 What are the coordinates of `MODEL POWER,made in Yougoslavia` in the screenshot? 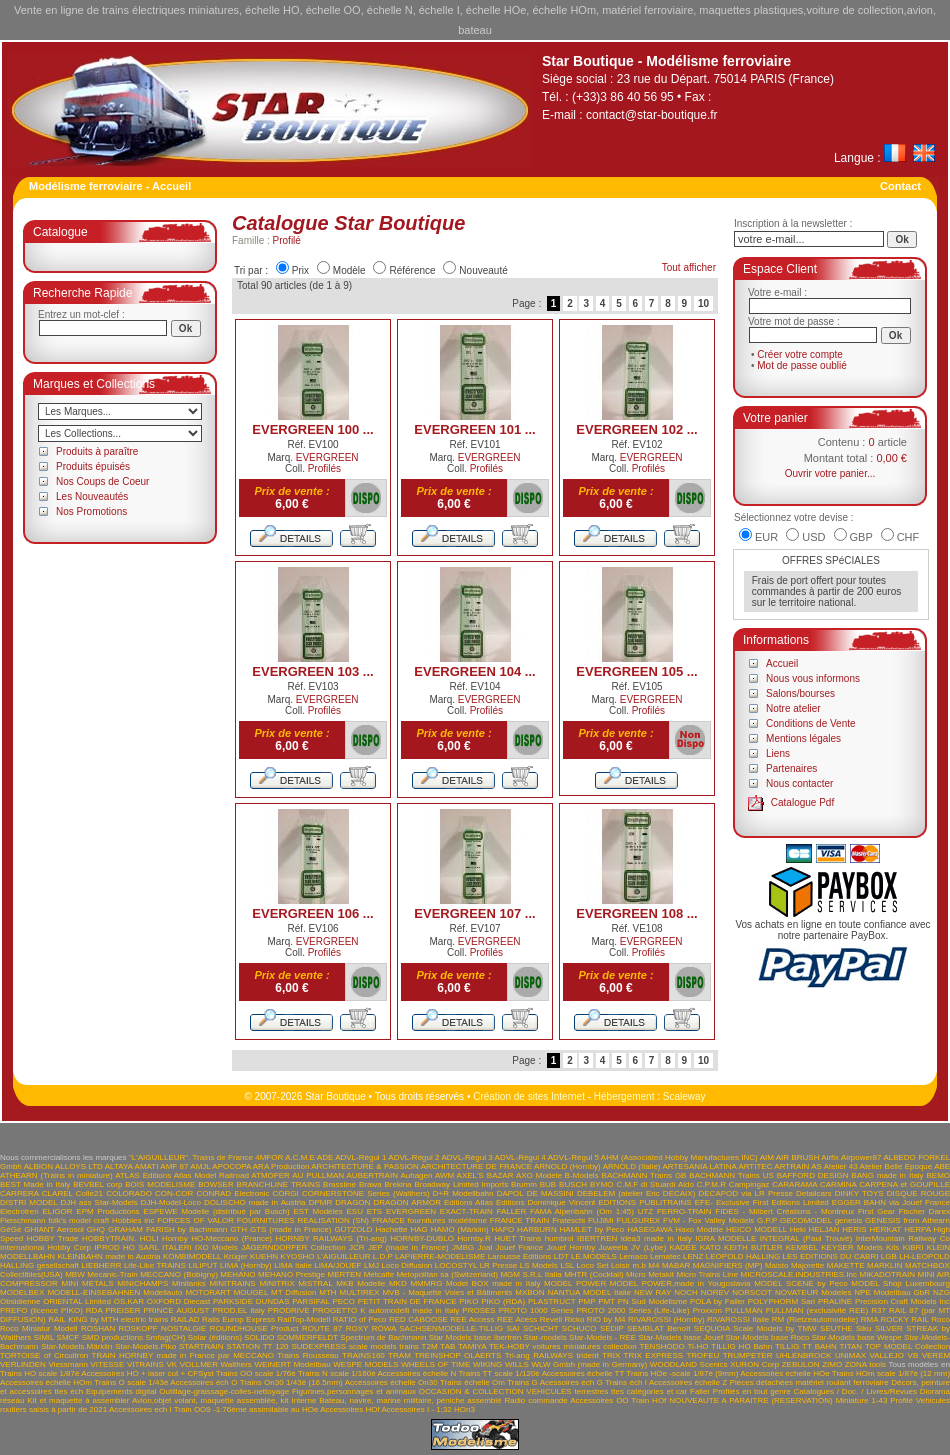 It's located at (680, 1283).